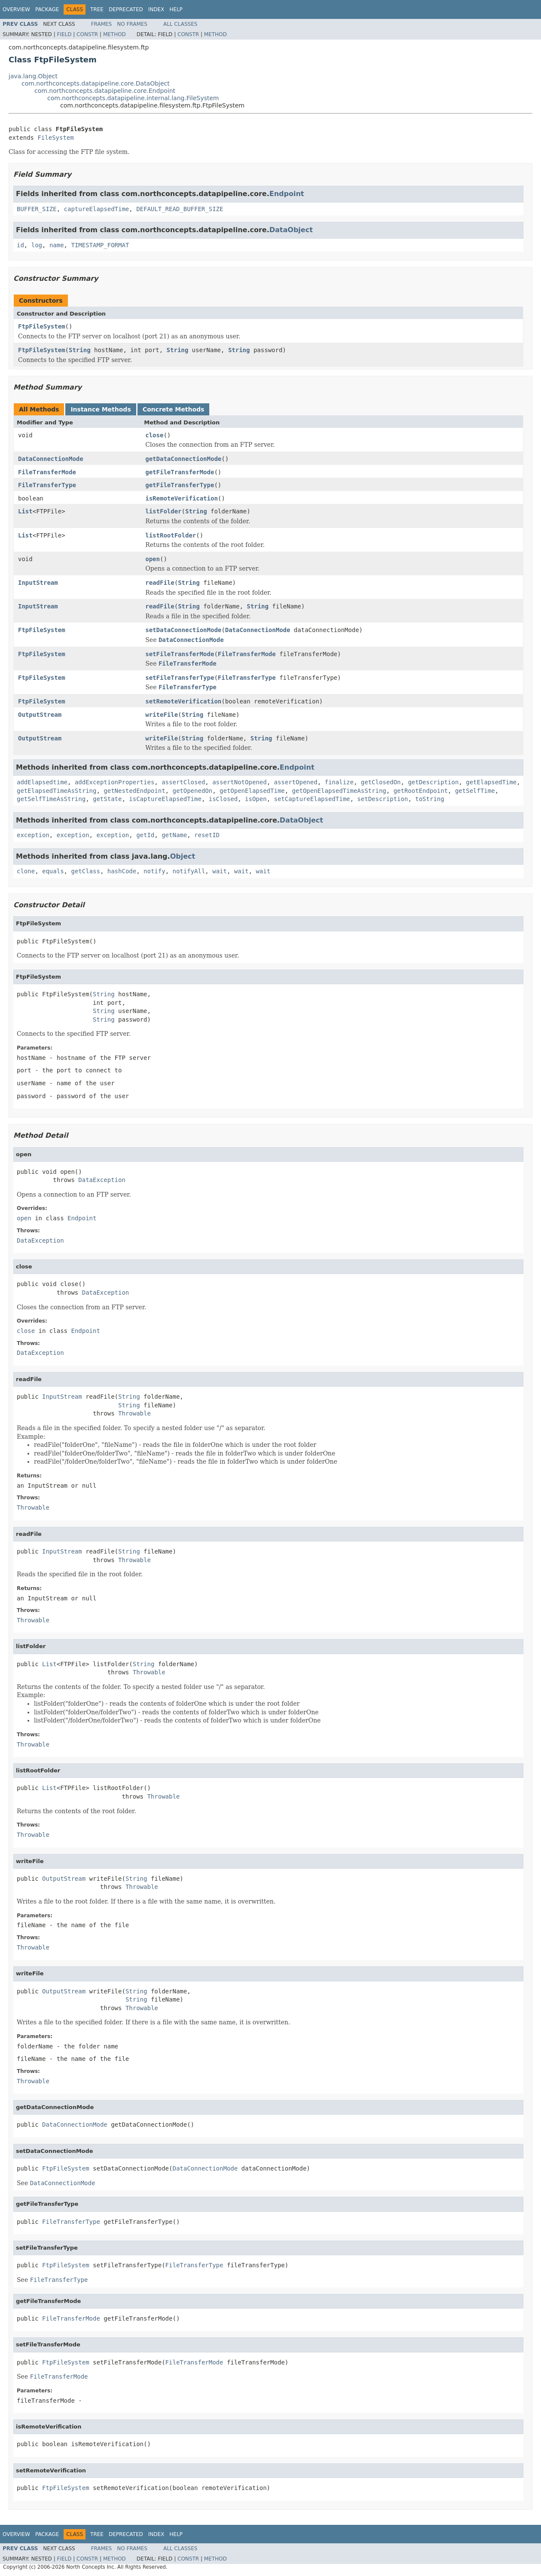 The image size is (541, 2576). What do you see at coordinates (252, 790) in the screenshot?
I see `getOpenElapsedTime` at bounding box center [252, 790].